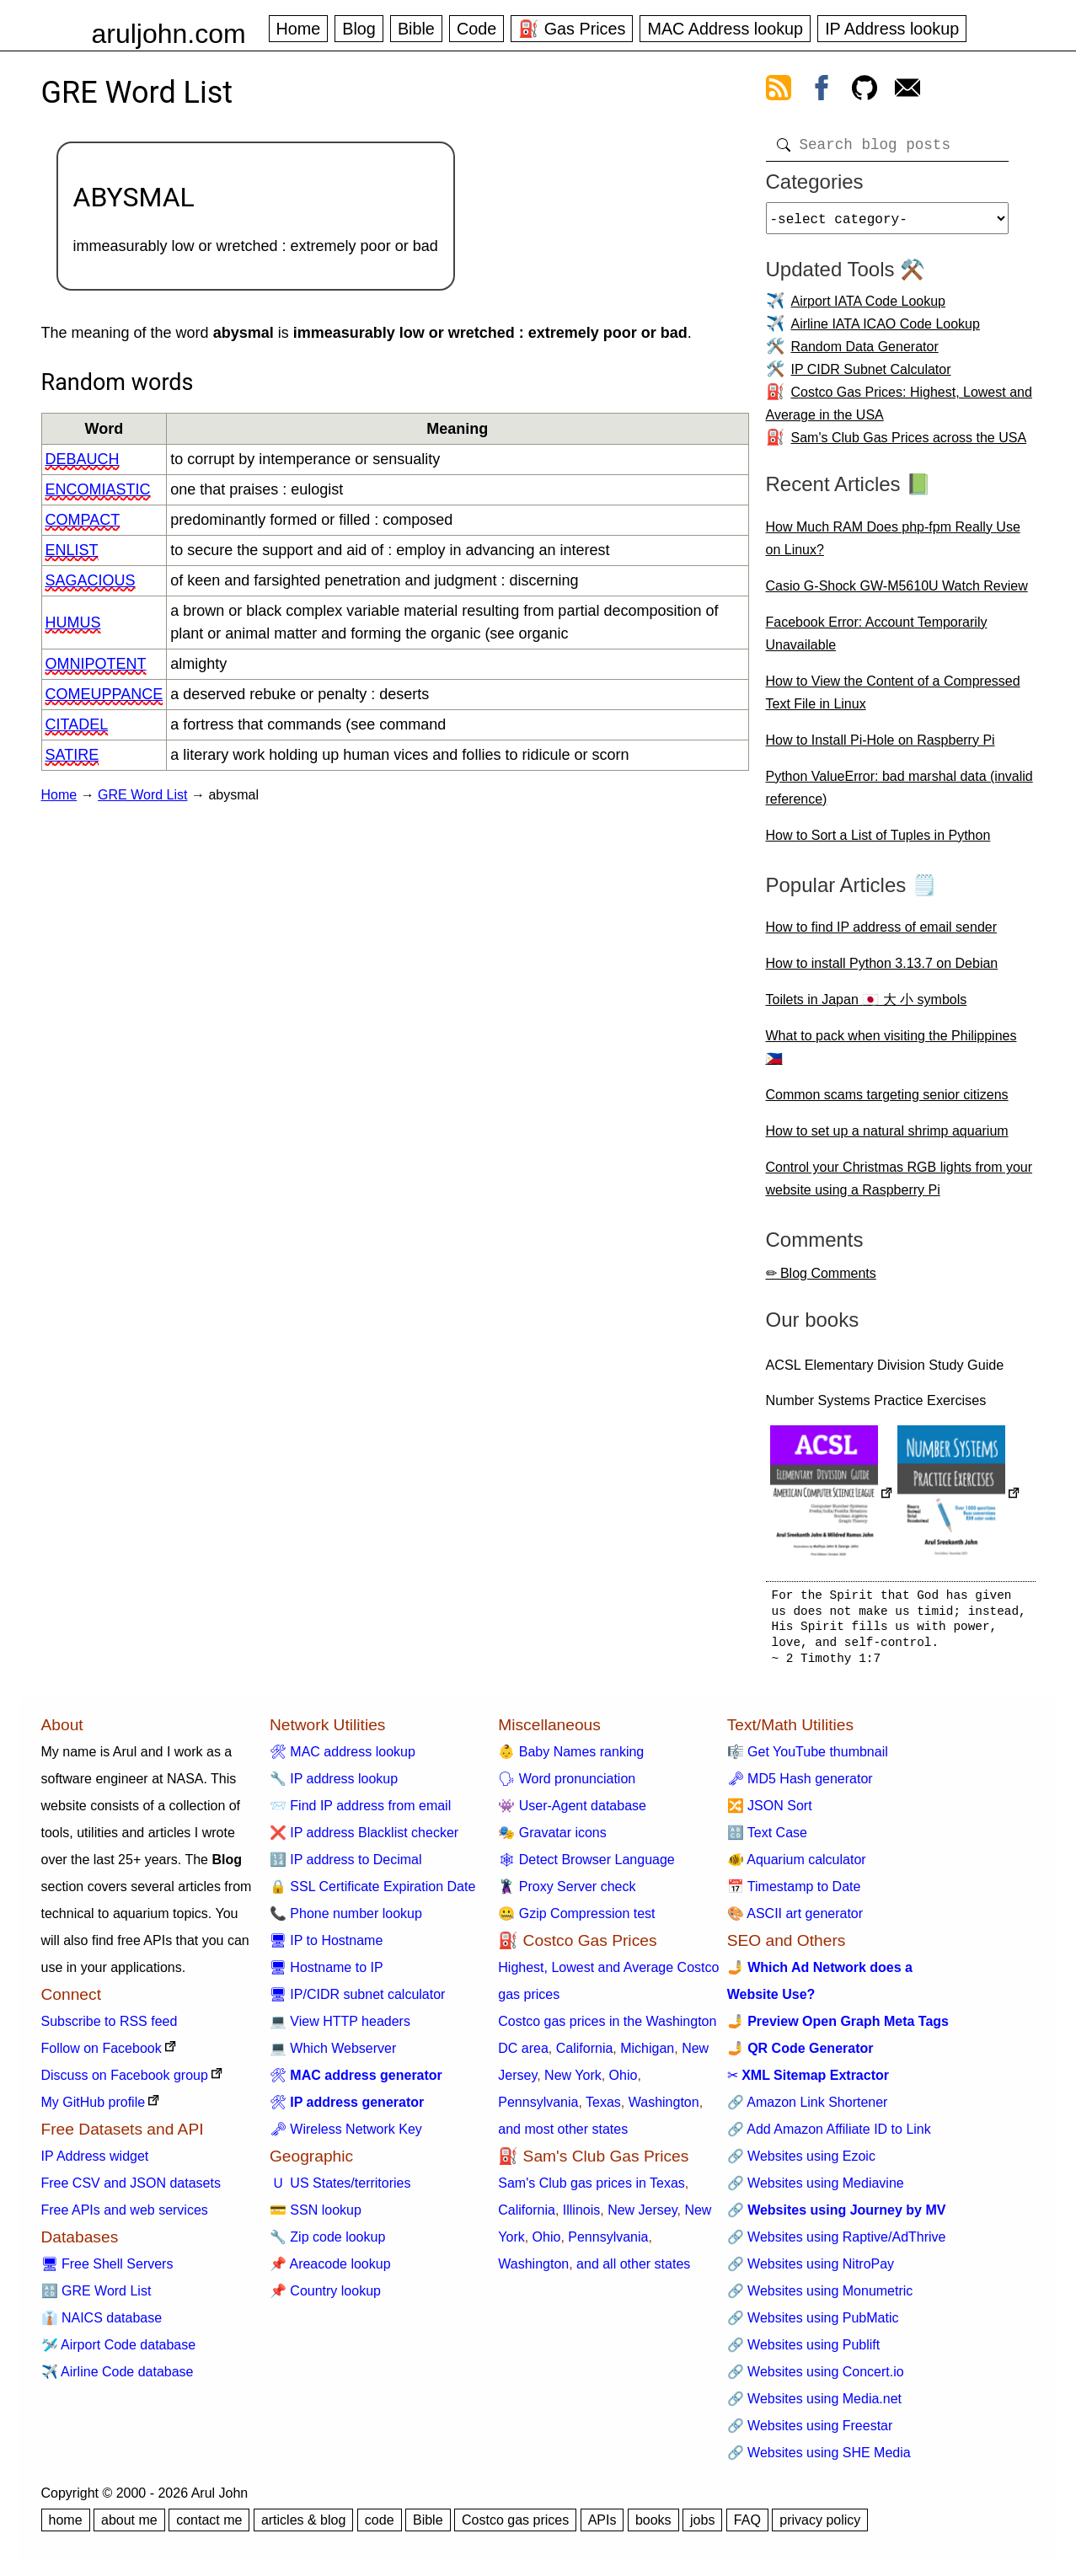  What do you see at coordinates (868, 308) in the screenshot?
I see `Airport IATA Code Lookup` at bounding box center [868, 308].